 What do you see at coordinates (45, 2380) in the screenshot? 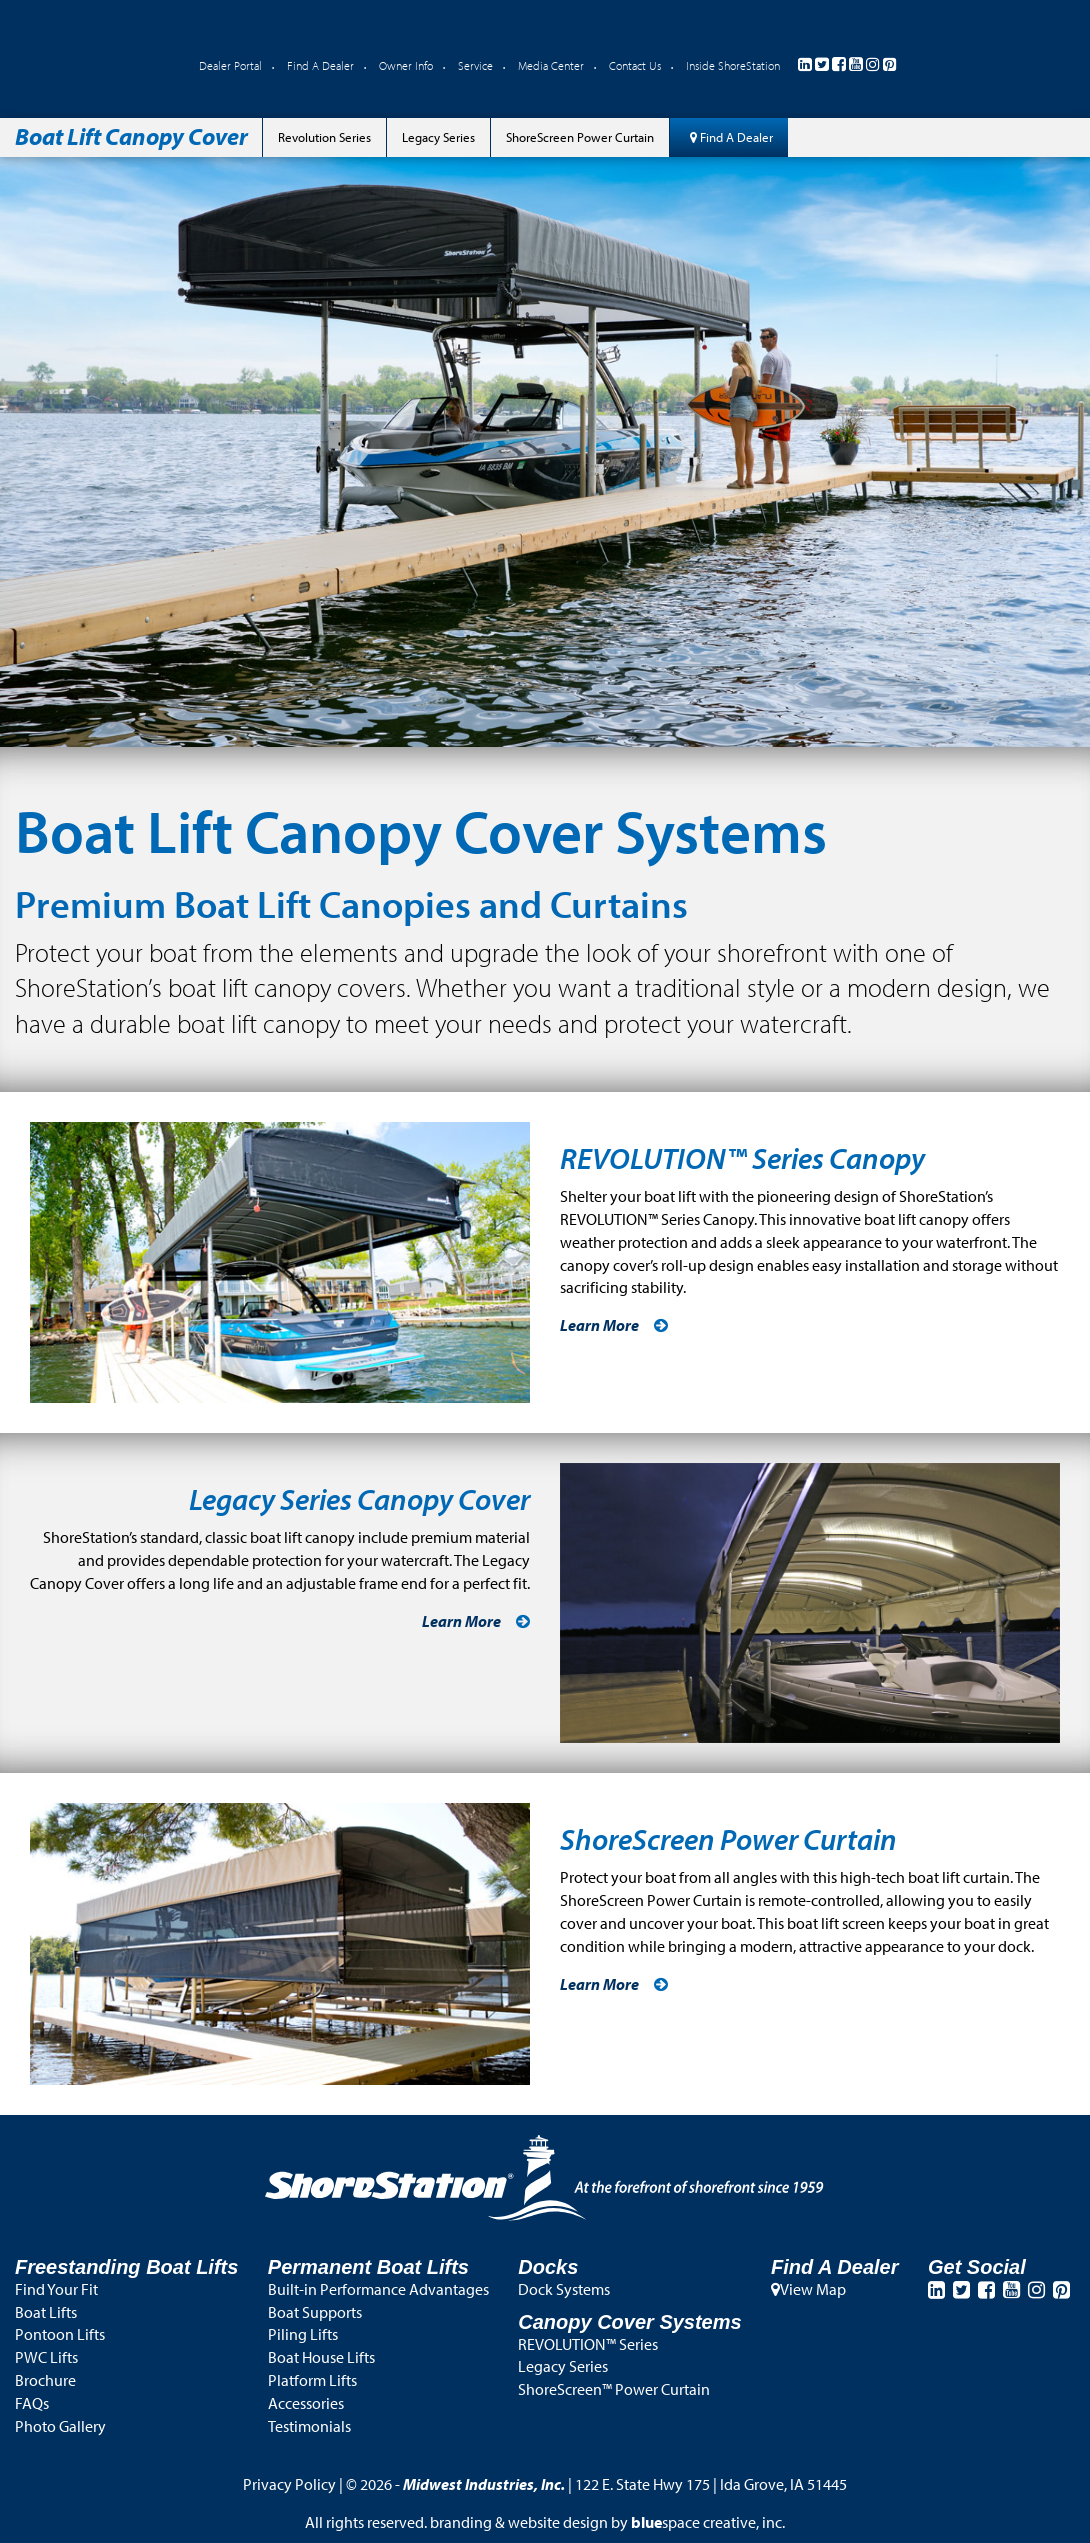
I see `Brochure` at bounding box center [45, 2380].